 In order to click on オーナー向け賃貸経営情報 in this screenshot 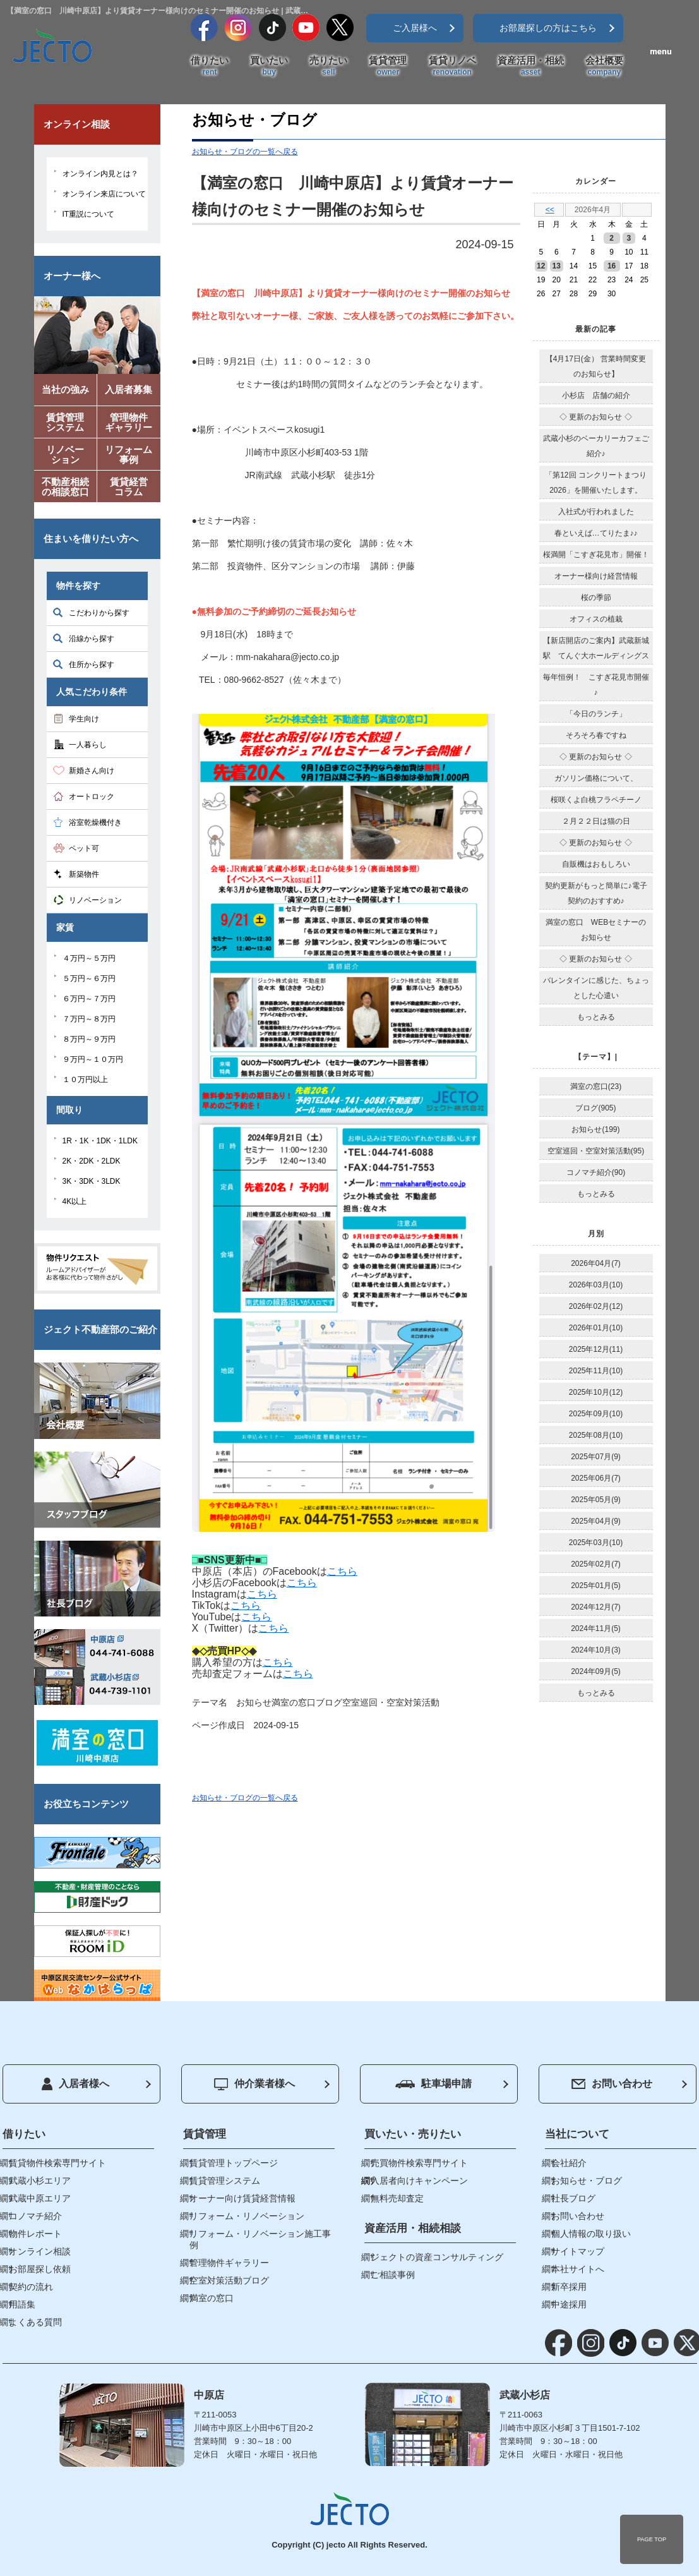, I will do `click(242, 2198)`.